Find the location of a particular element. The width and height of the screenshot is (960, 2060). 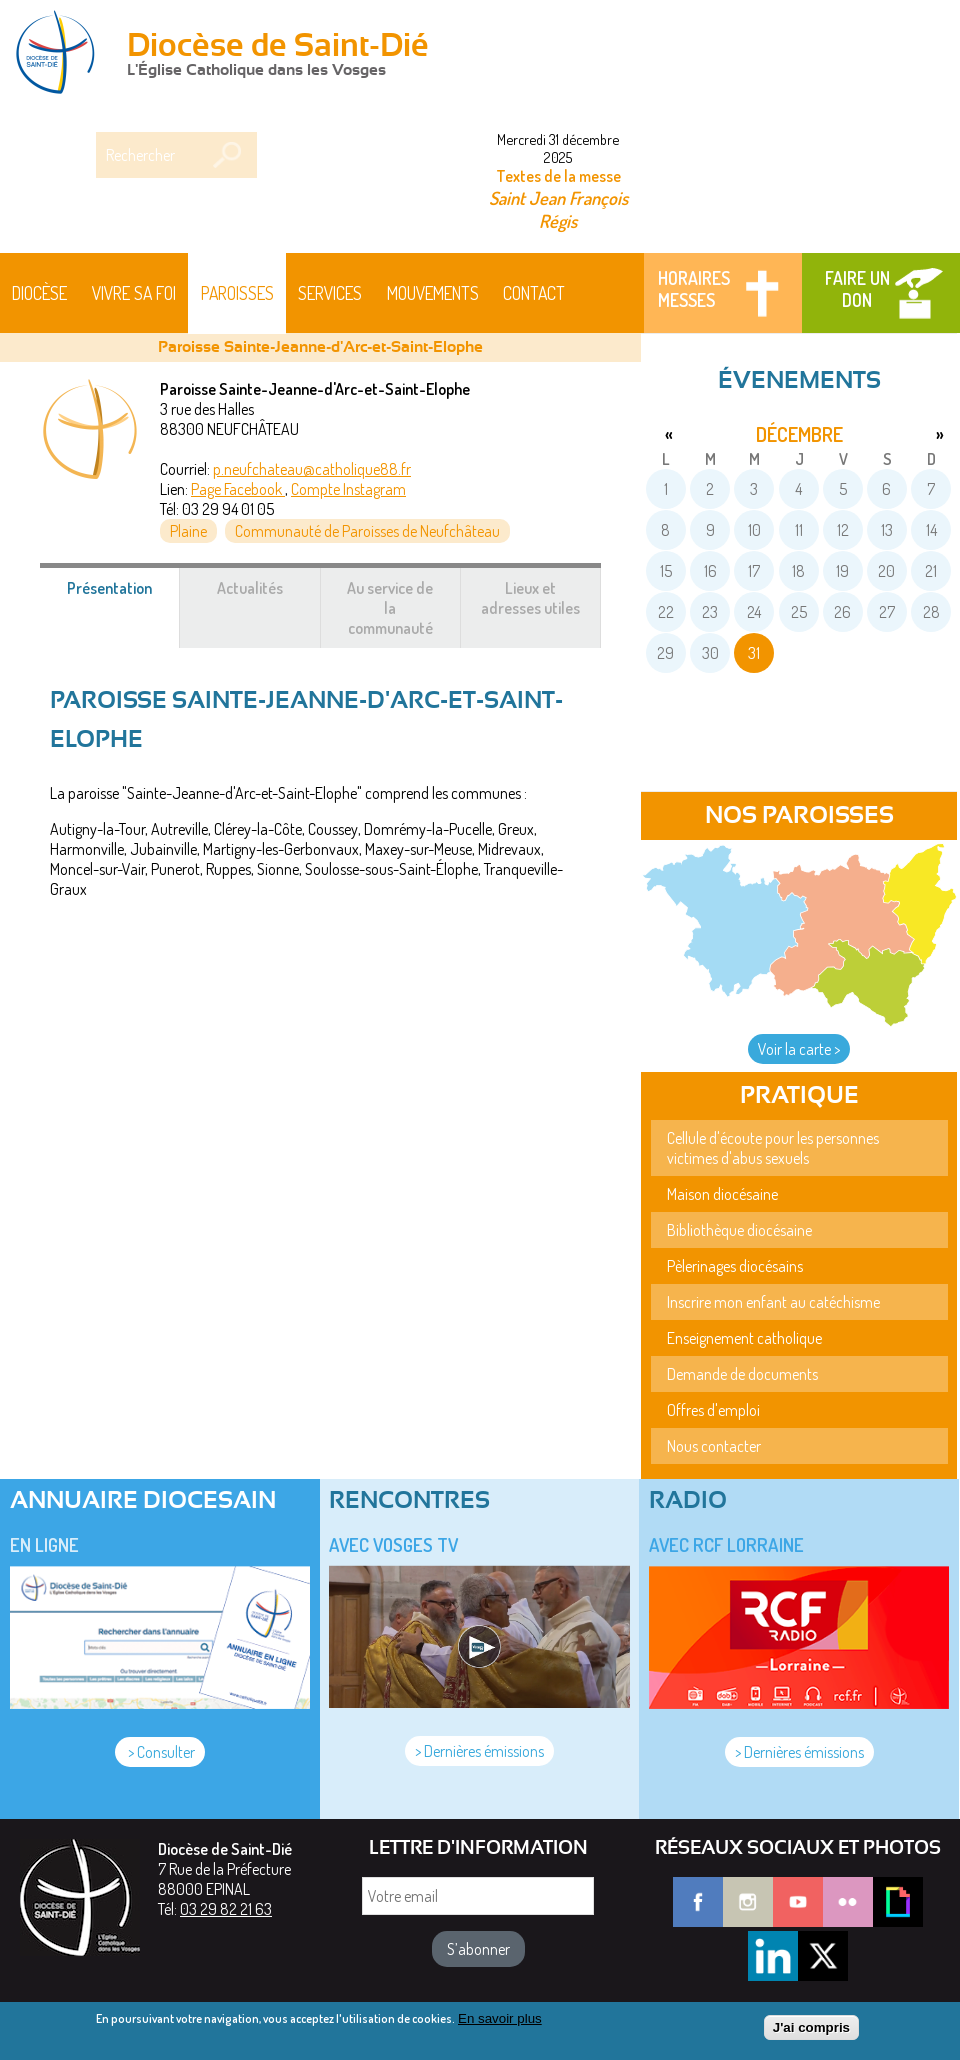

p.neufchateau@catholique88.fr is located at coordinates (312, 469).